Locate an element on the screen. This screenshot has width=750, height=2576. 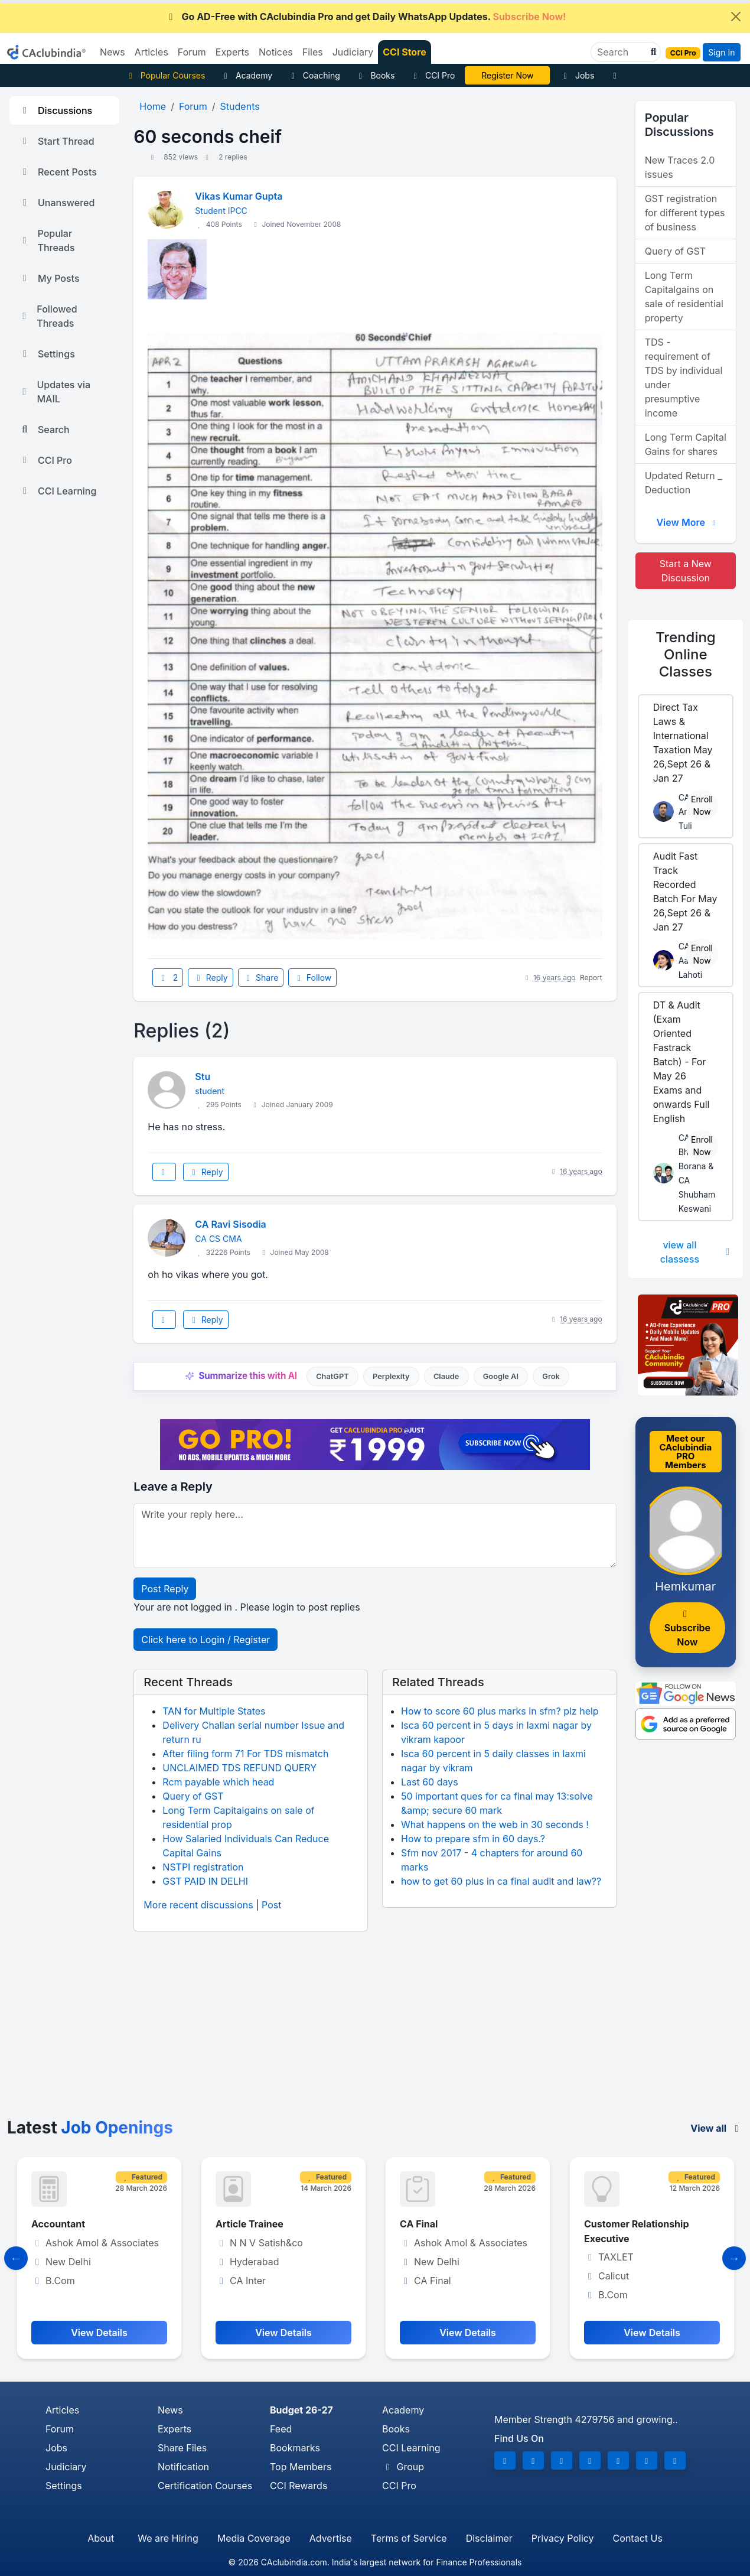
Notices [button] is located at coordinates (276, 52).